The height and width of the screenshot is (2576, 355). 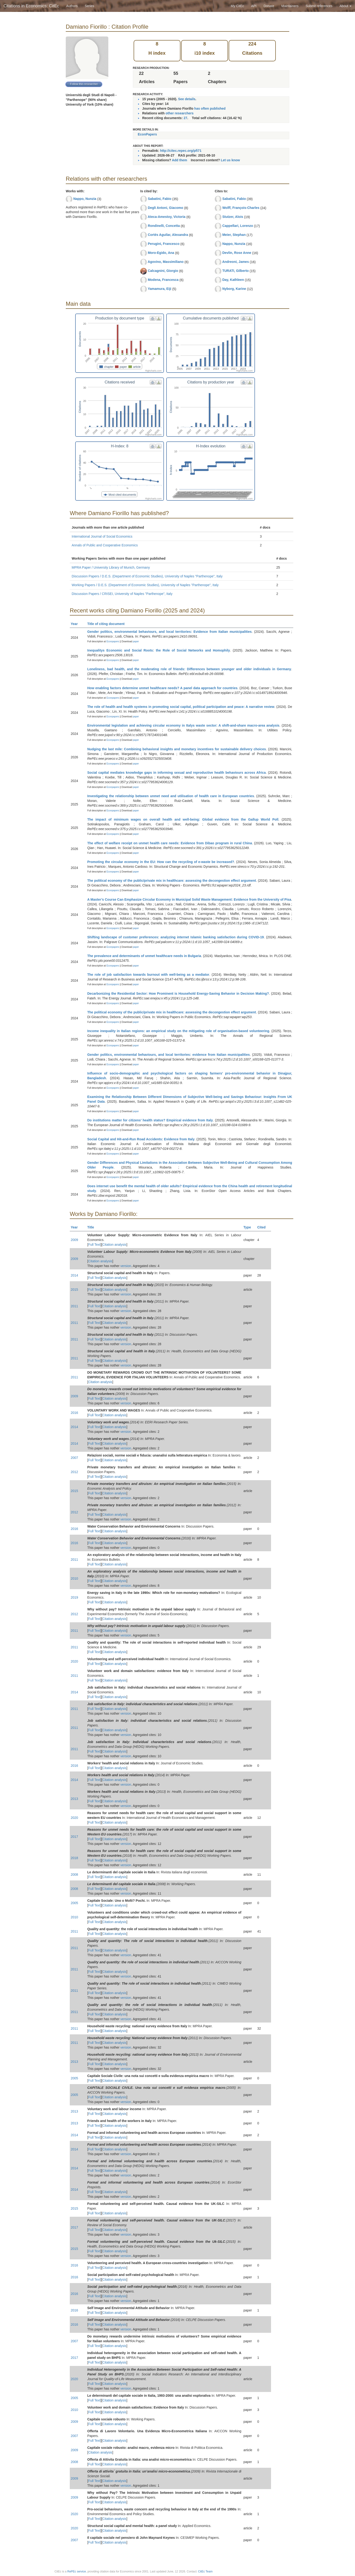 What do you see at coordinates (105, 545) in the screenshot?
I see `Annals of Public and Cooperative Economics` at bounding box center [105, 545].